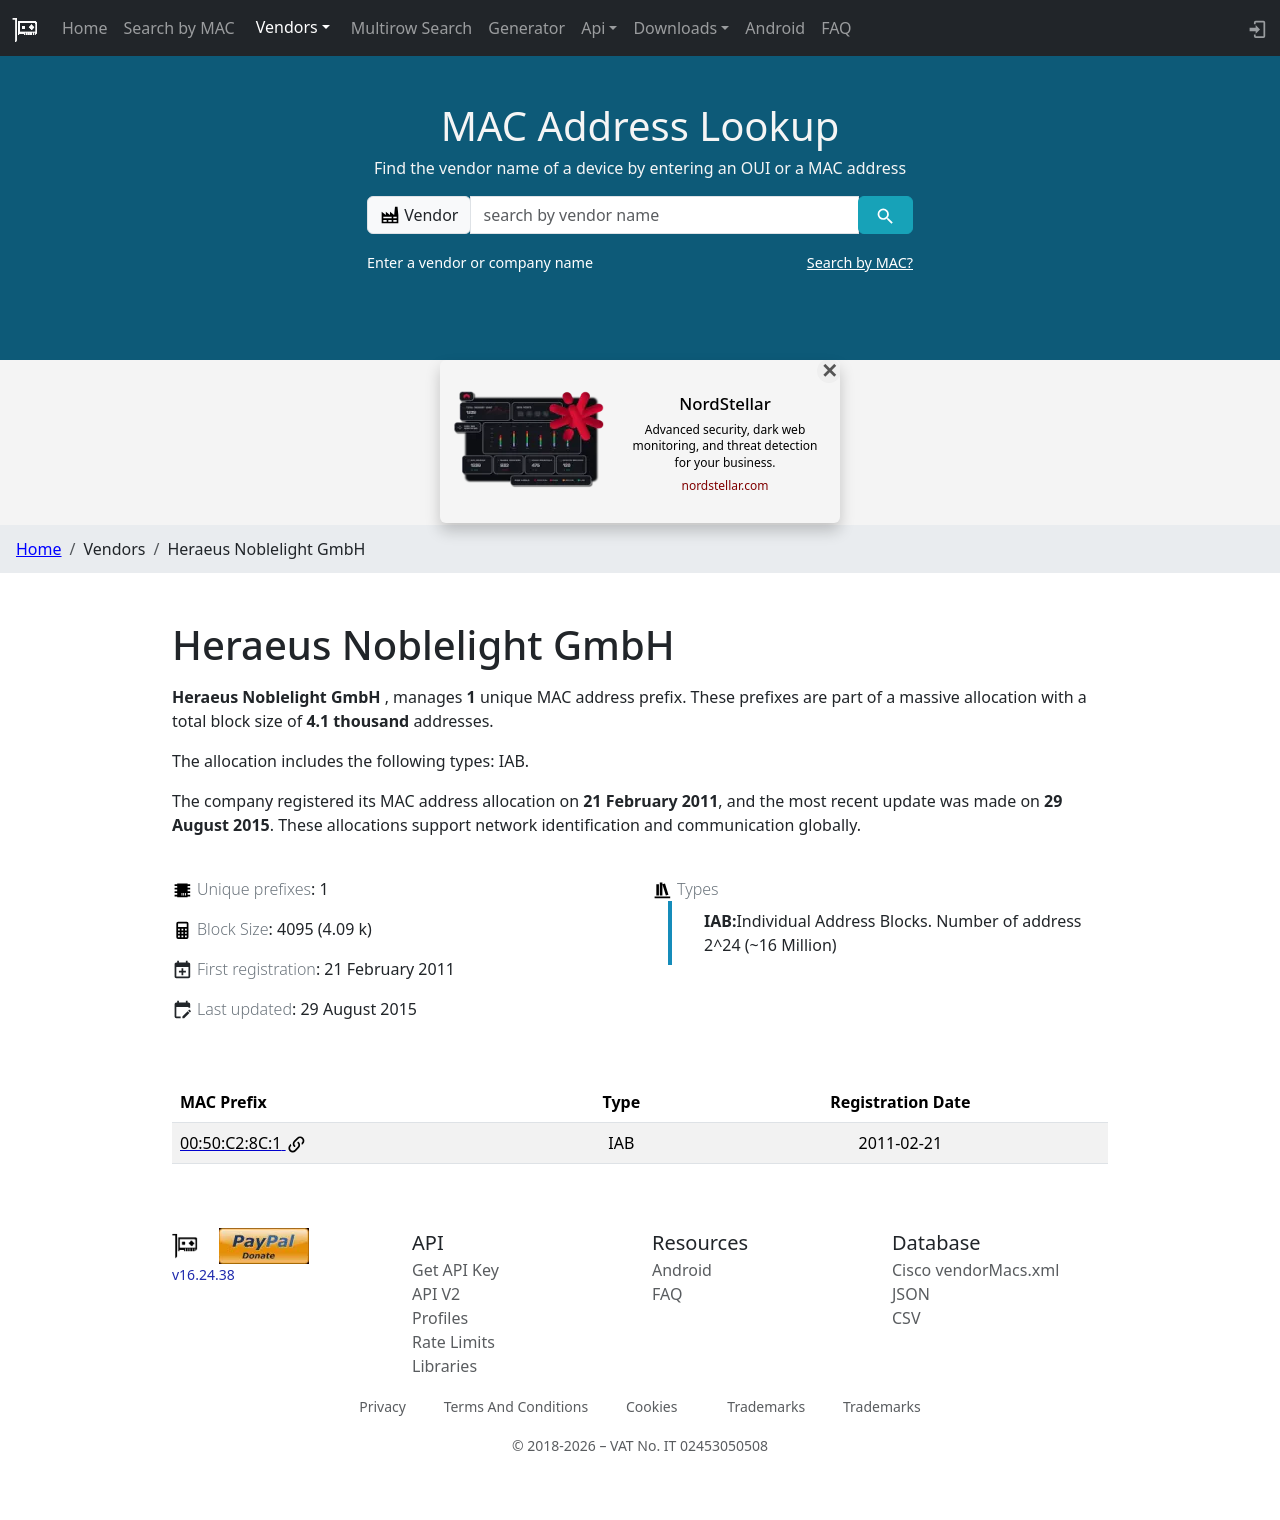  Describe the element at coordinates (860, 262) in the screenshot. I see `Search by MAC?` at that location.